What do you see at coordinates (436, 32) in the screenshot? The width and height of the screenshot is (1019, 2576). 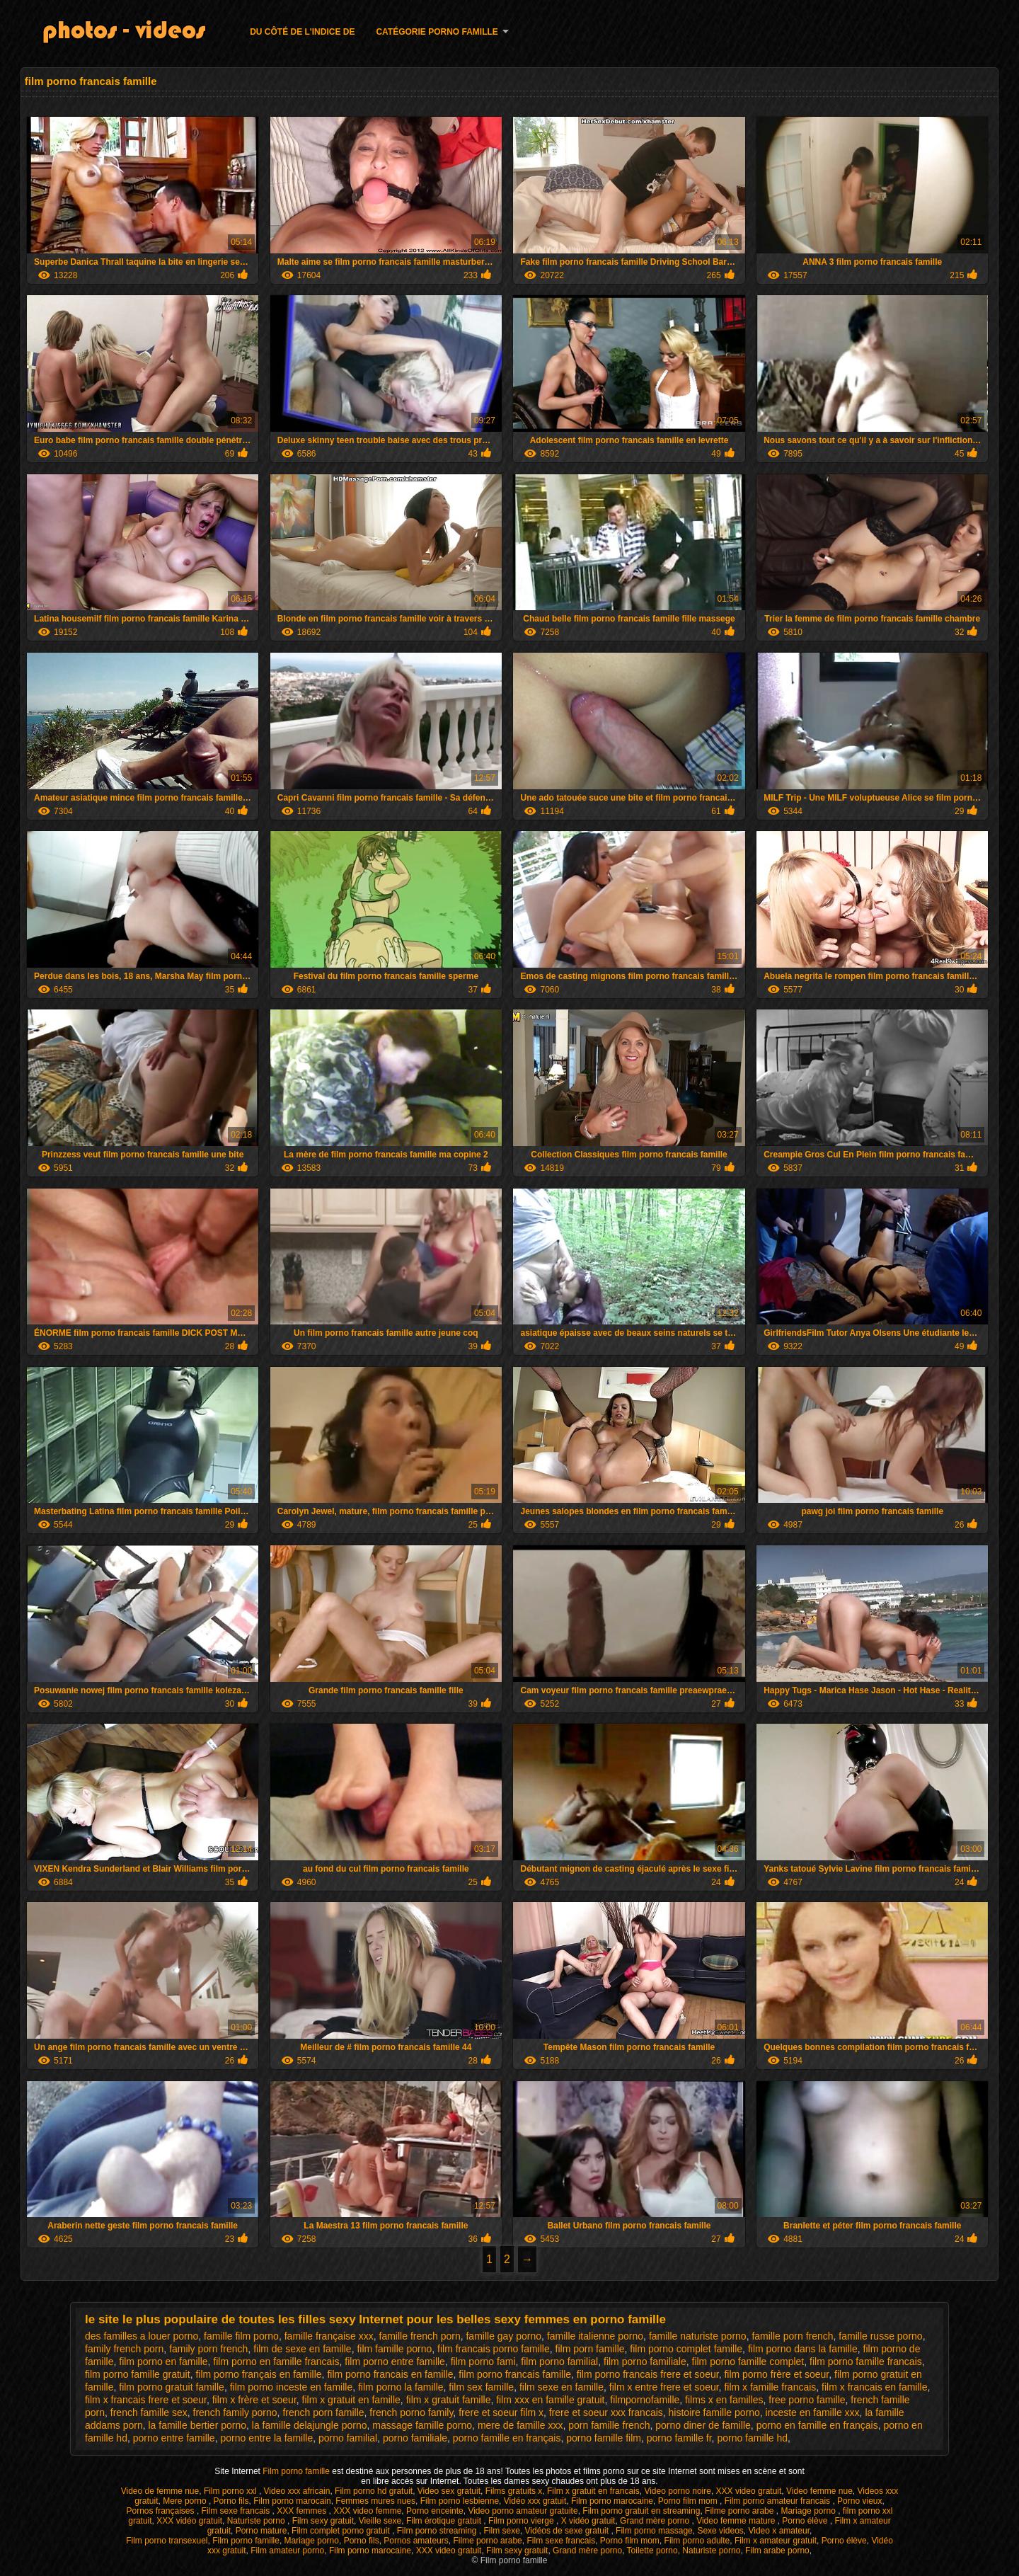 I see `Catégorie porno famille` at bounding box center [436, 32].